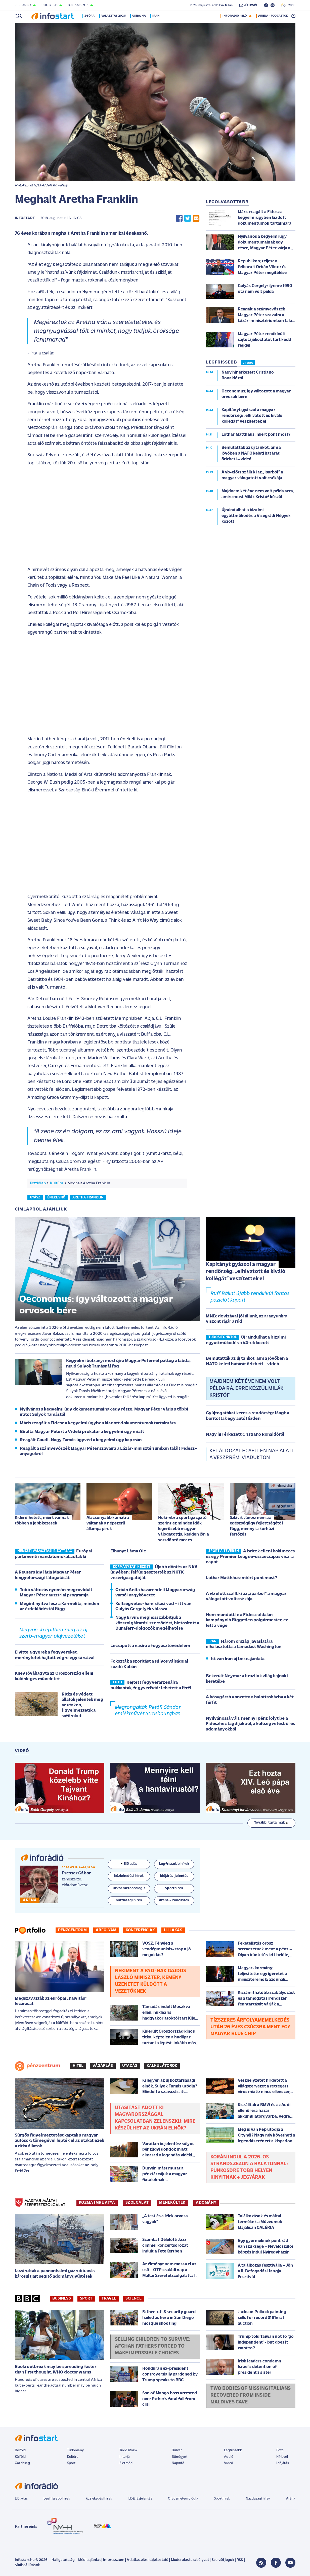 This screenshot has height=2576, width=310. Describe the element at coordinates (162, 2066) in the screenshot. I see `Kalkulátorok` at that location.